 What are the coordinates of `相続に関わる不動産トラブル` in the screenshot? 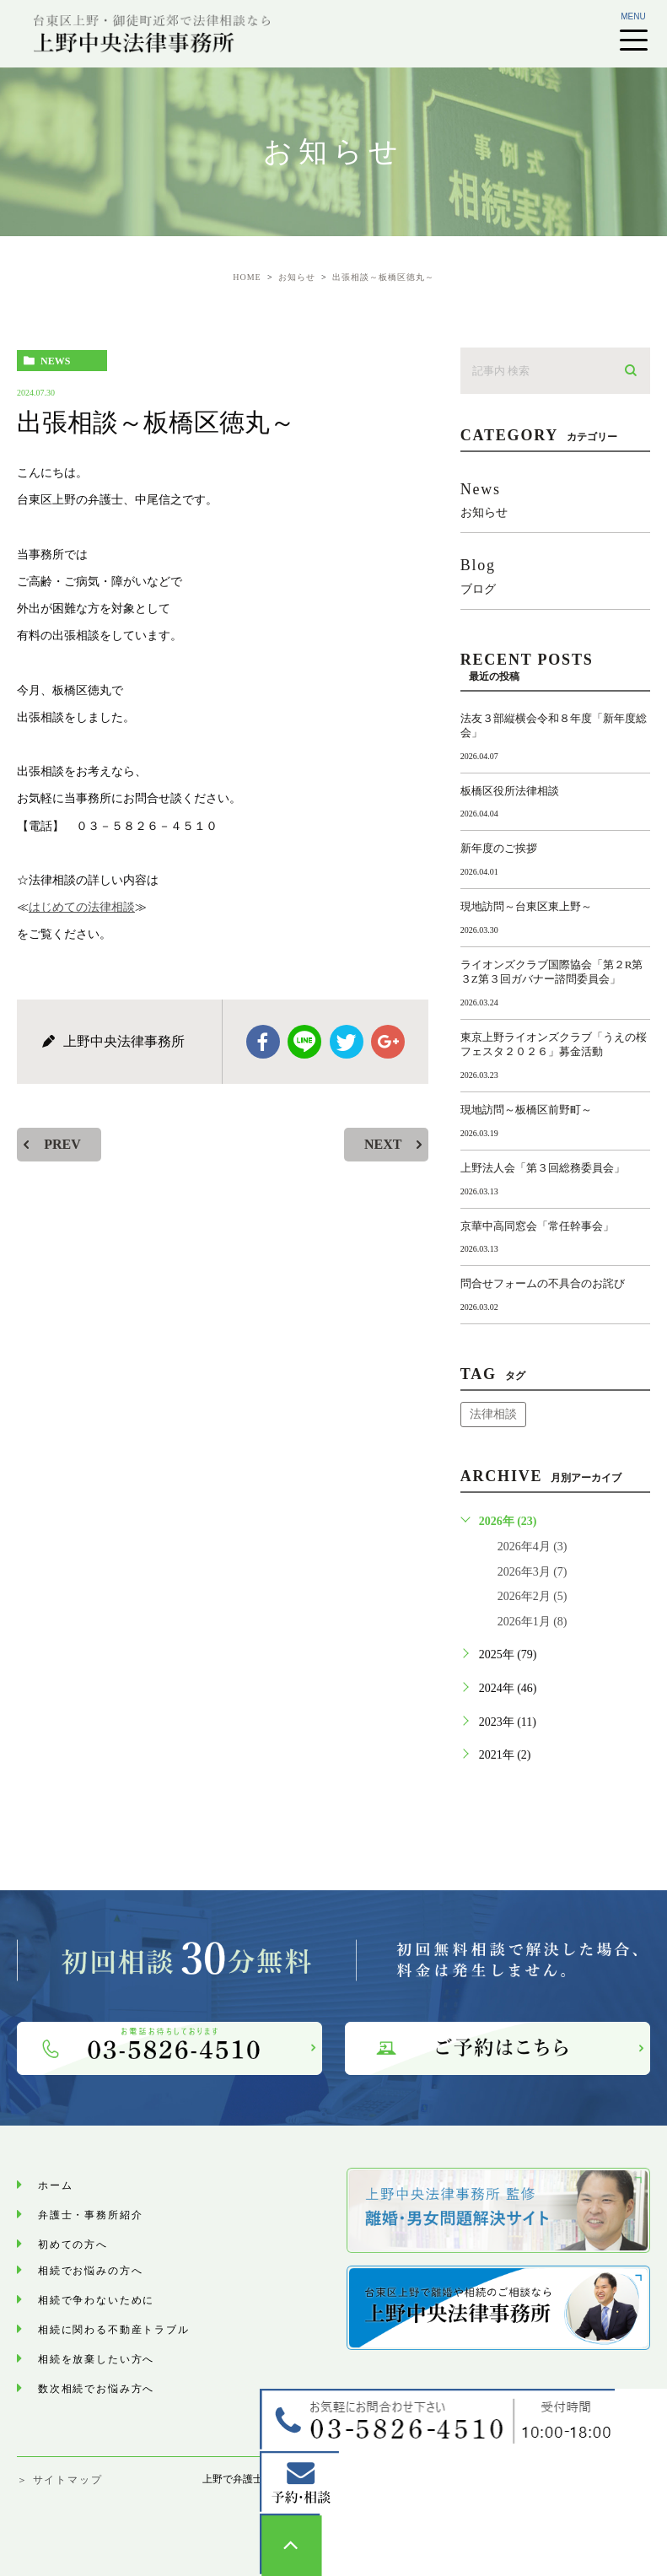 It's located at (145, 2328).